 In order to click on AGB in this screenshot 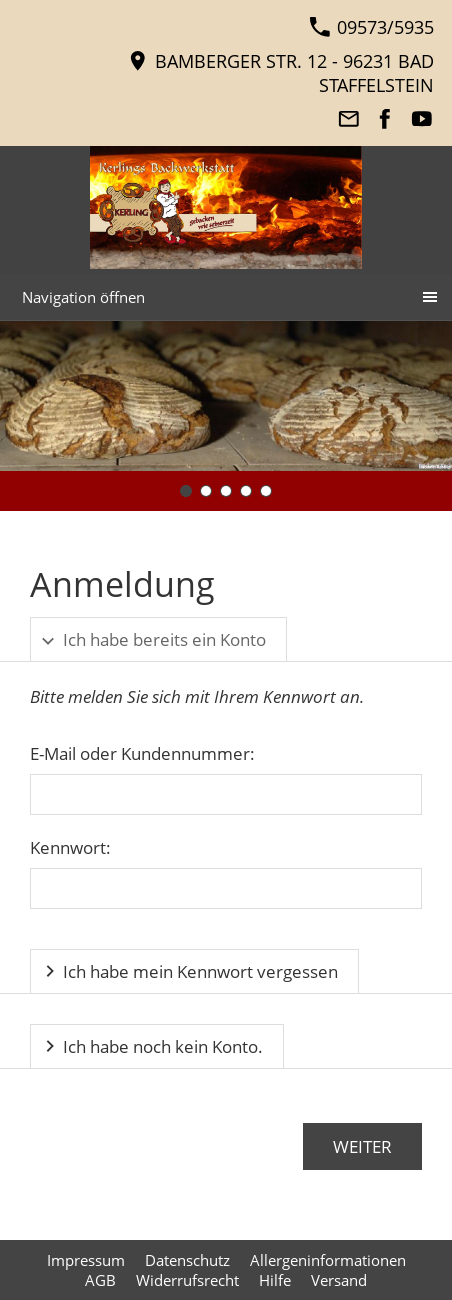, I will do `click(100, 1280)`.